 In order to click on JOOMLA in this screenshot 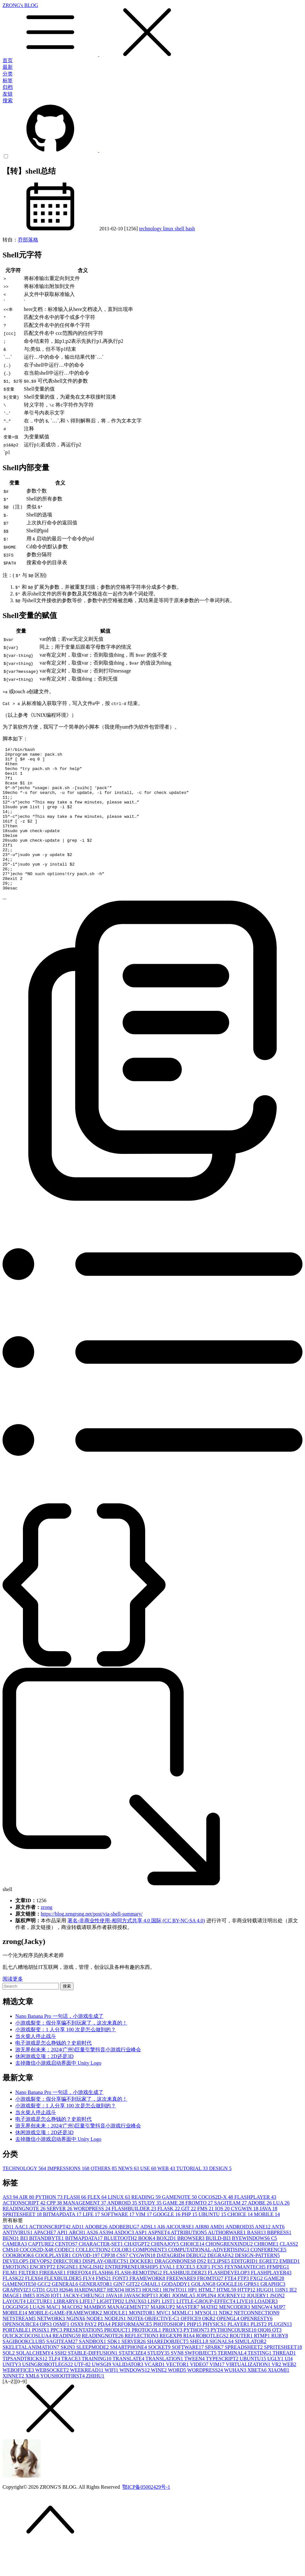, I will do `click(184, 2324)`.